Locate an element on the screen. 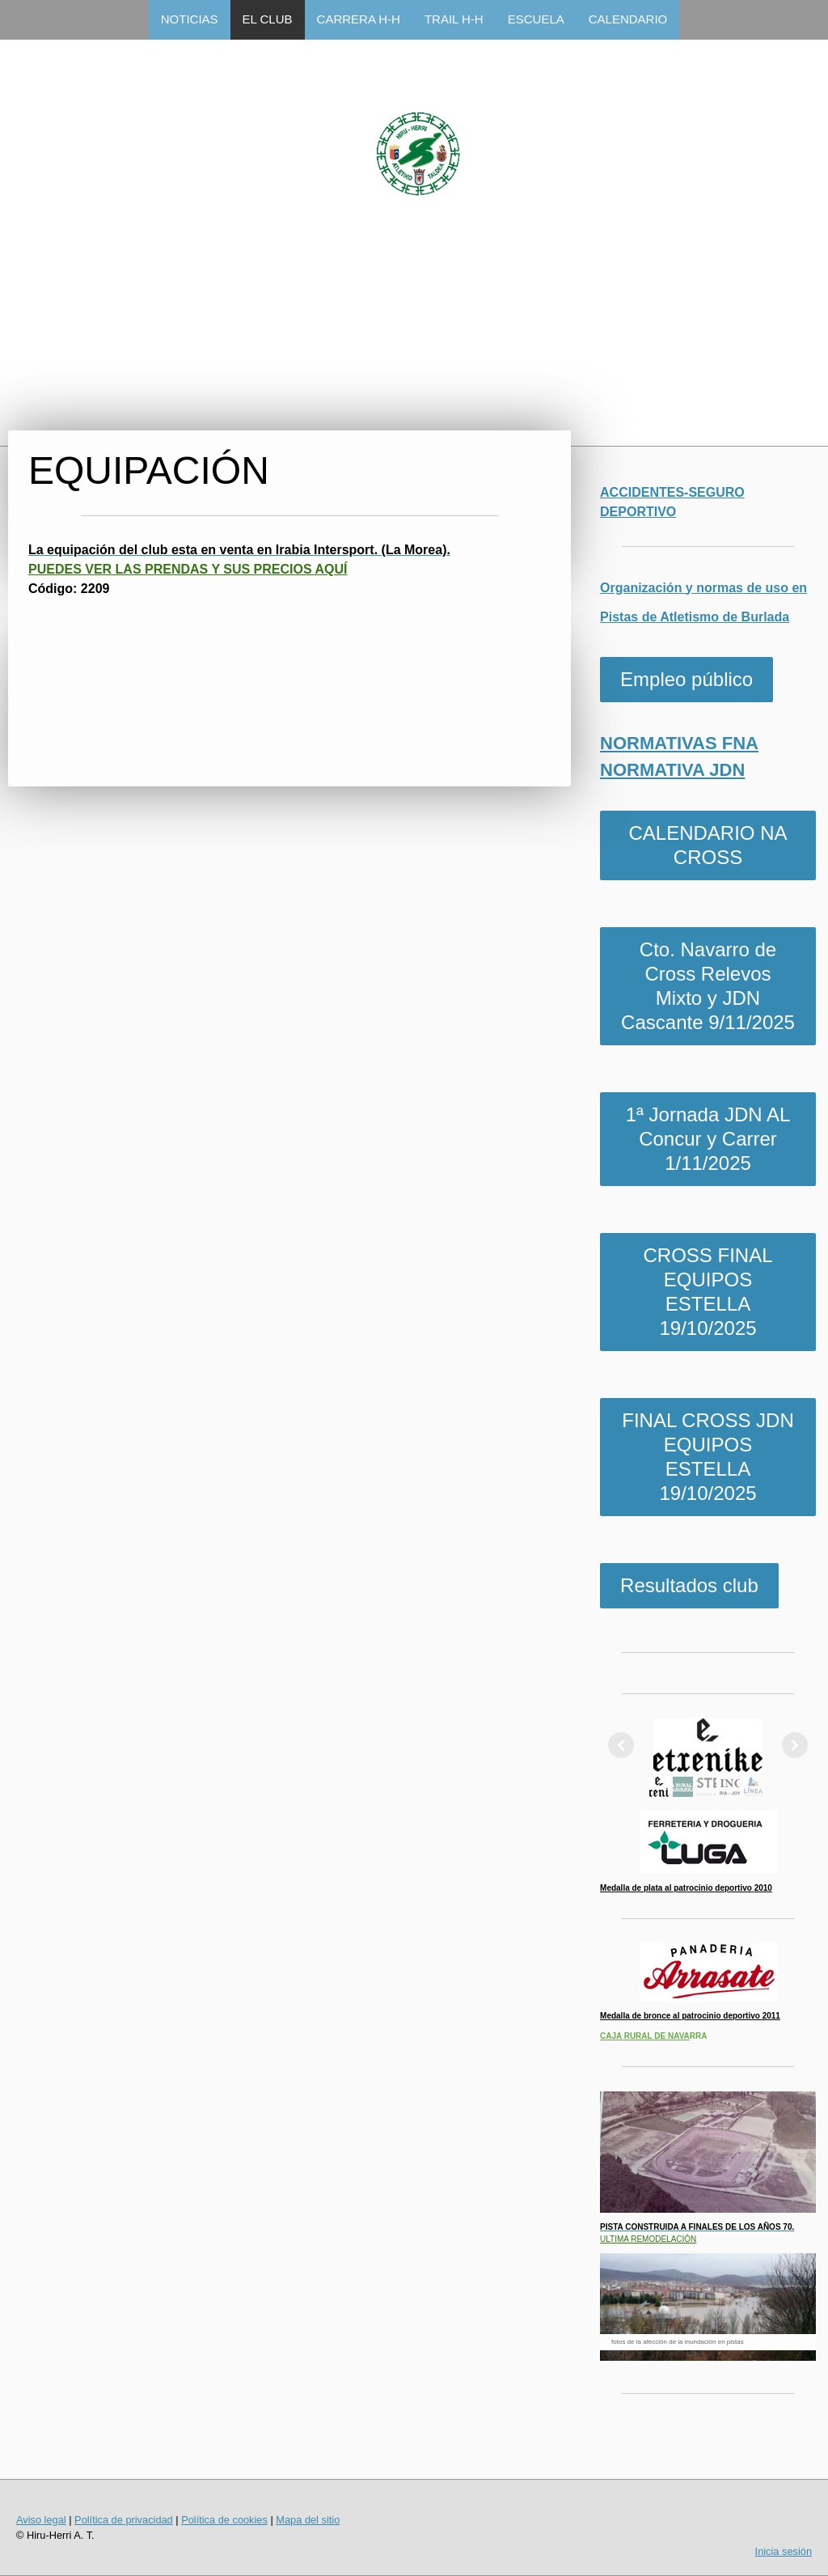 Image resolution: width=828 pixels, height=2576 pixels. CAJA RURAL DE NAVA is located at coordinates (645, 2036).